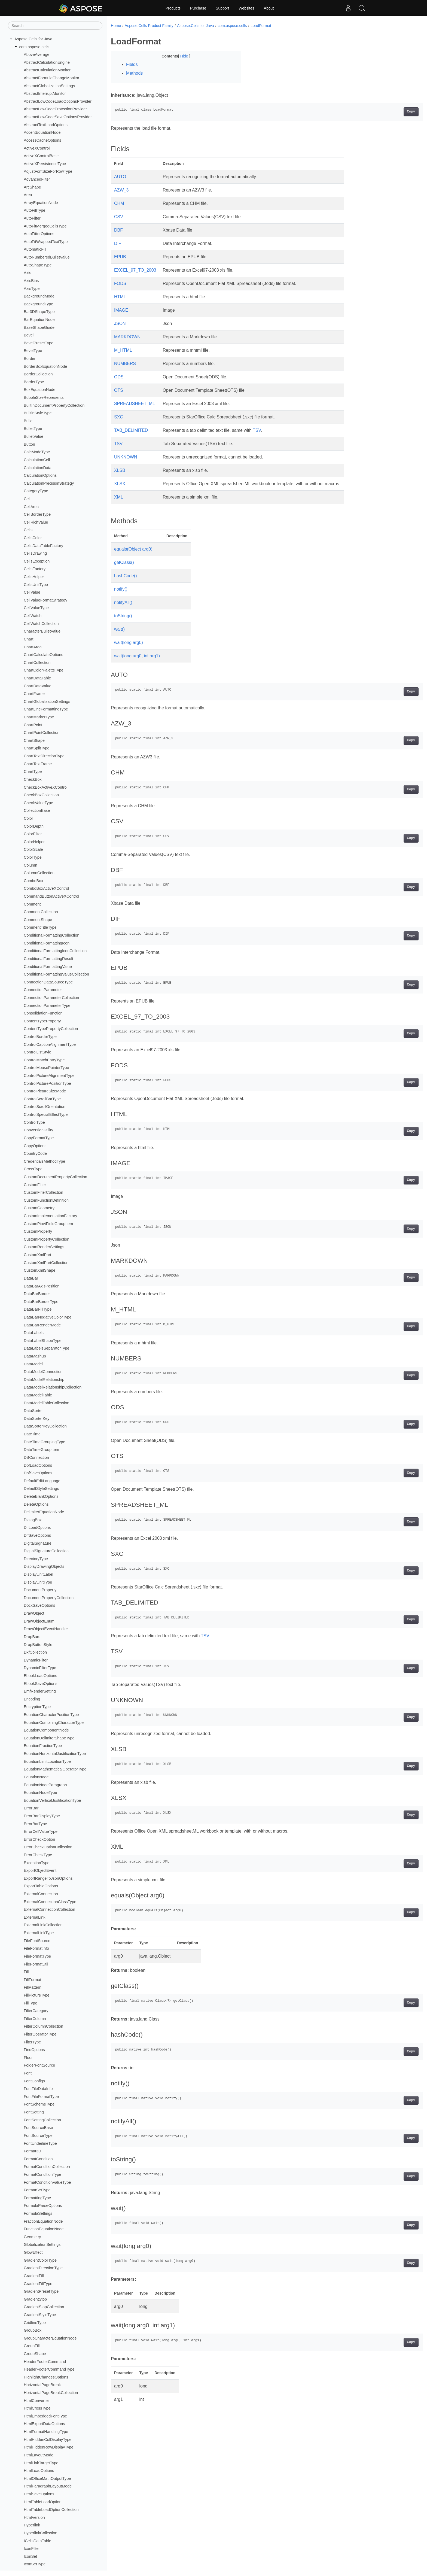 Image resolution: width=427 pixels, height=2576 pixels. What do you see at coordinates (47, 70) in the screenshot?
I see `AbstractCalculationMonitor` at bounding box center [47, 70].